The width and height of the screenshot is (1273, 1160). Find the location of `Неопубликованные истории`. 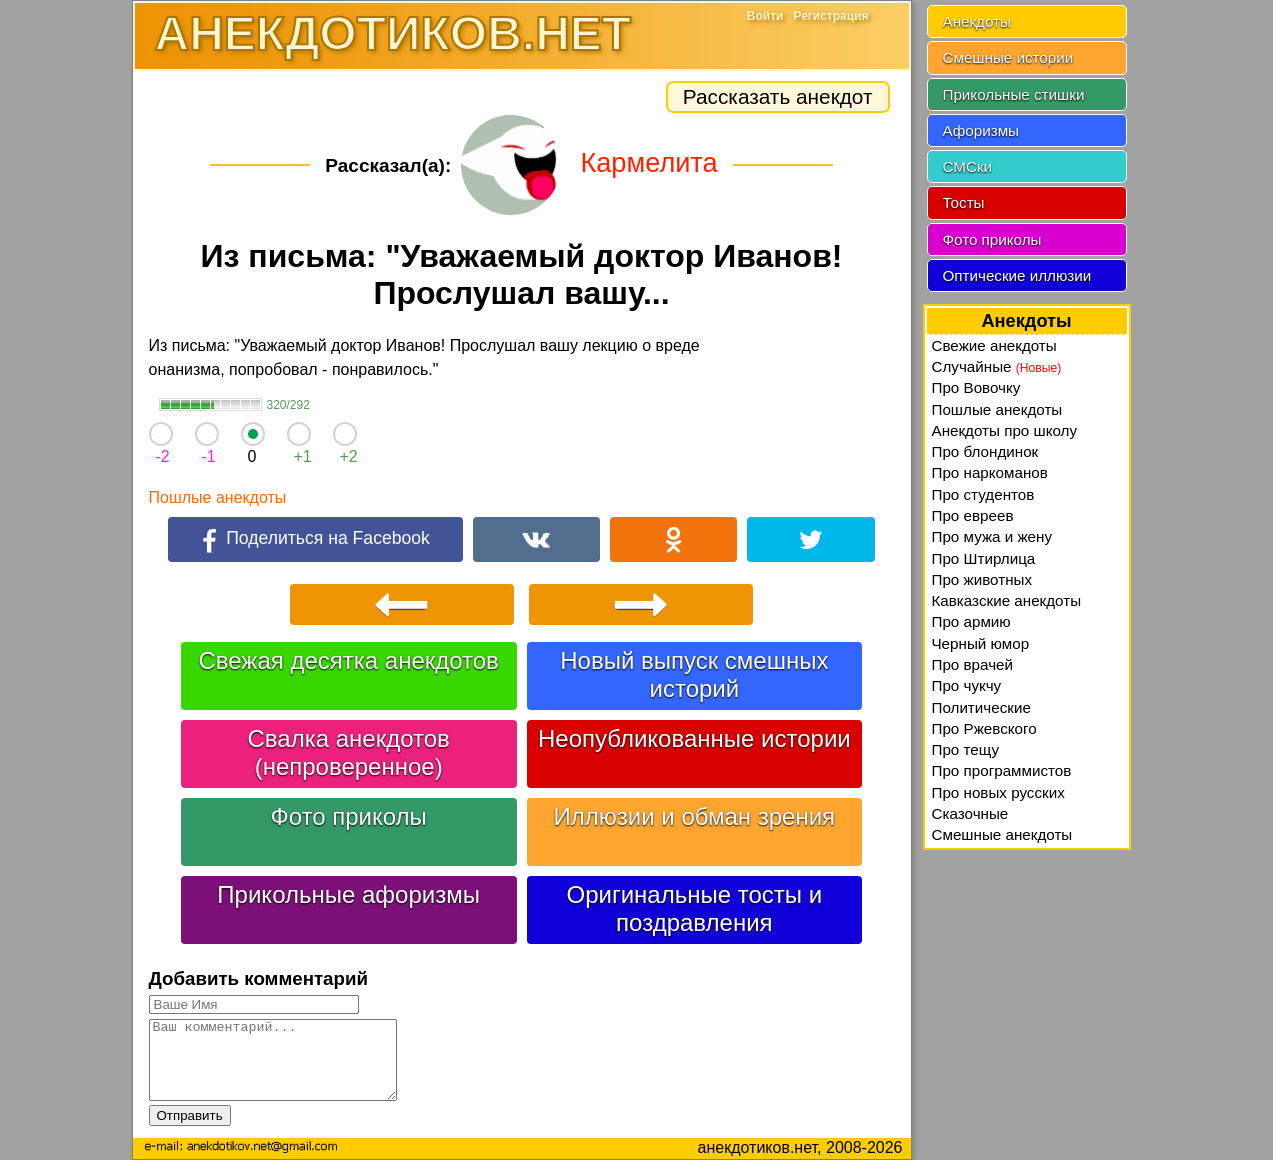

Неопубликованные истории is located at coordinates (694, 738).